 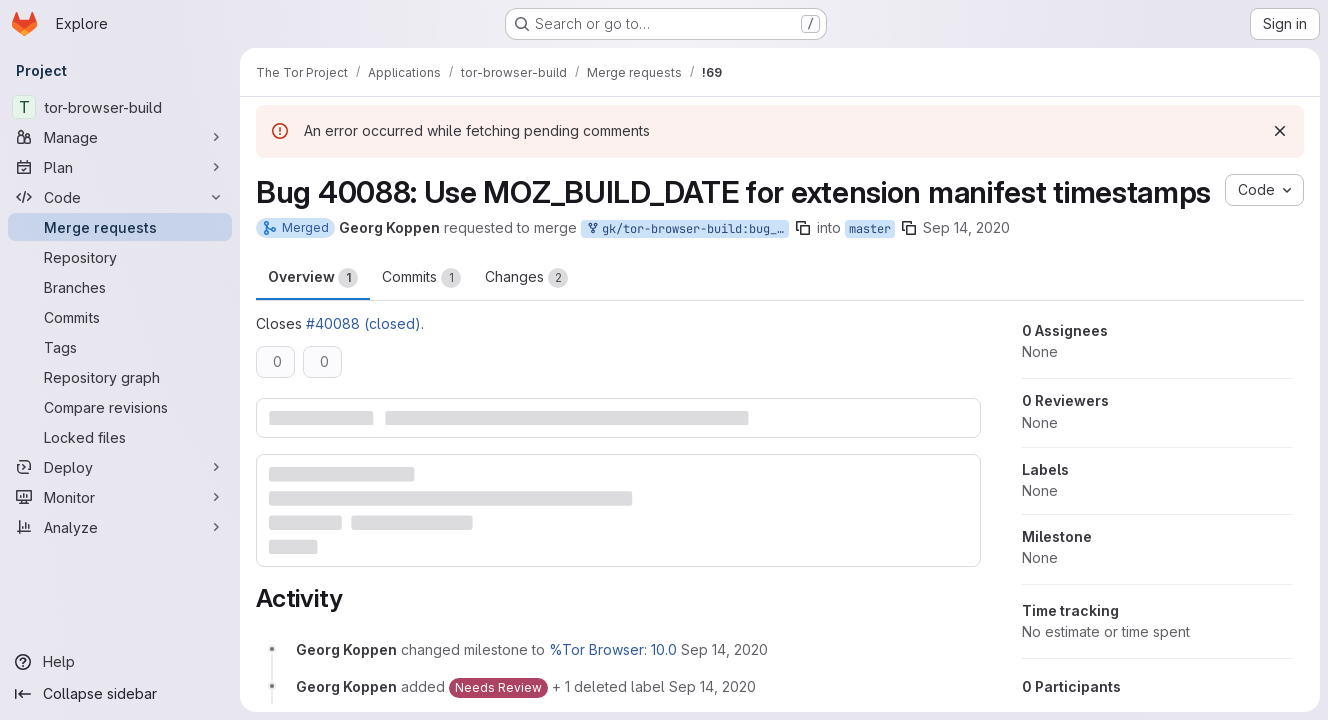 What do you see at coordinates (120, 662) in the screenshot?
I see `[Help]` at bounding box center [120, 662].